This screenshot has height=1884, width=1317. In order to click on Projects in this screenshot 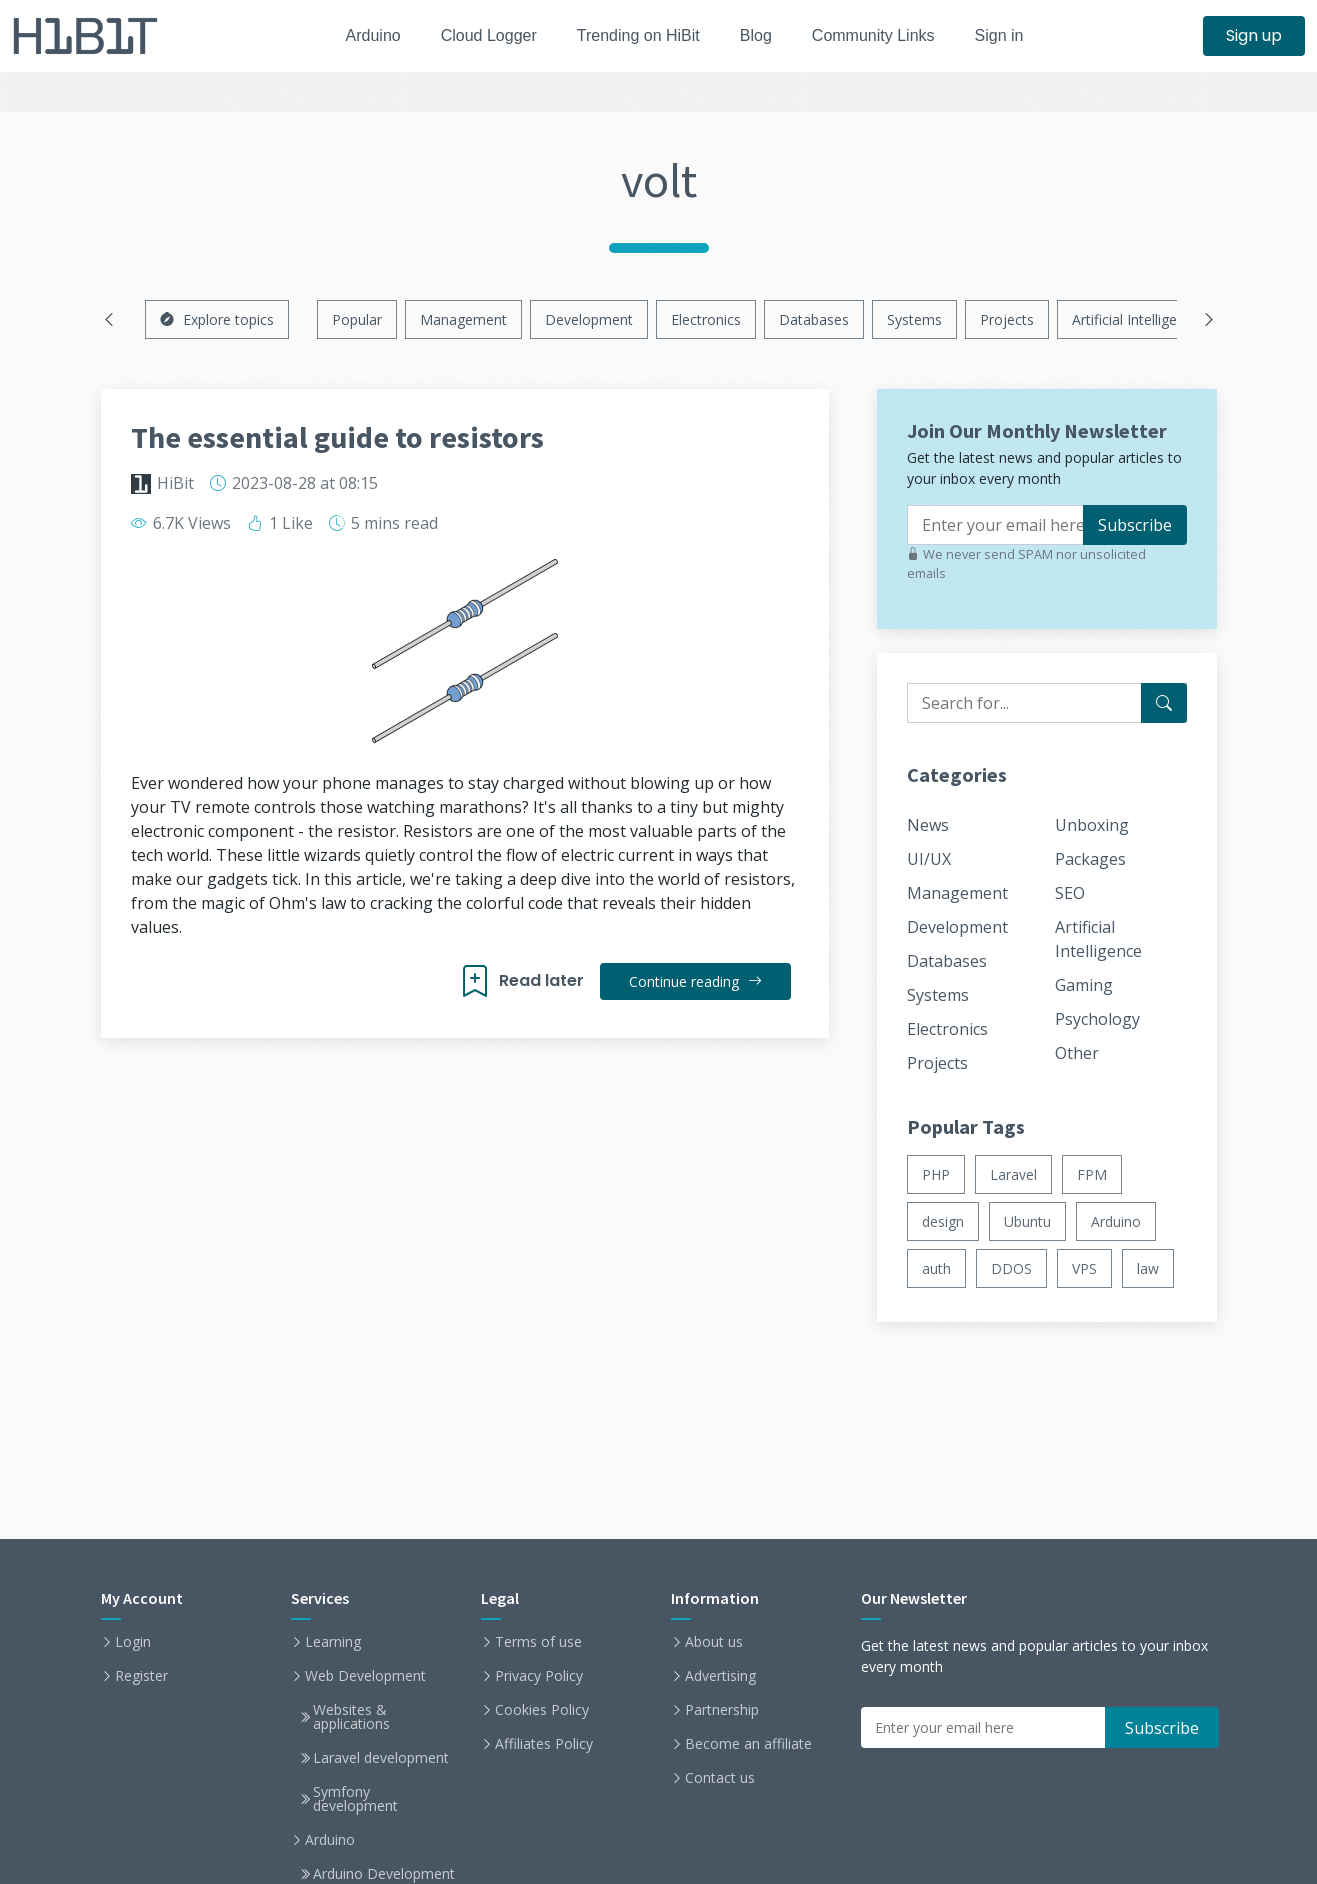, I will do `click(1007, 319)`.